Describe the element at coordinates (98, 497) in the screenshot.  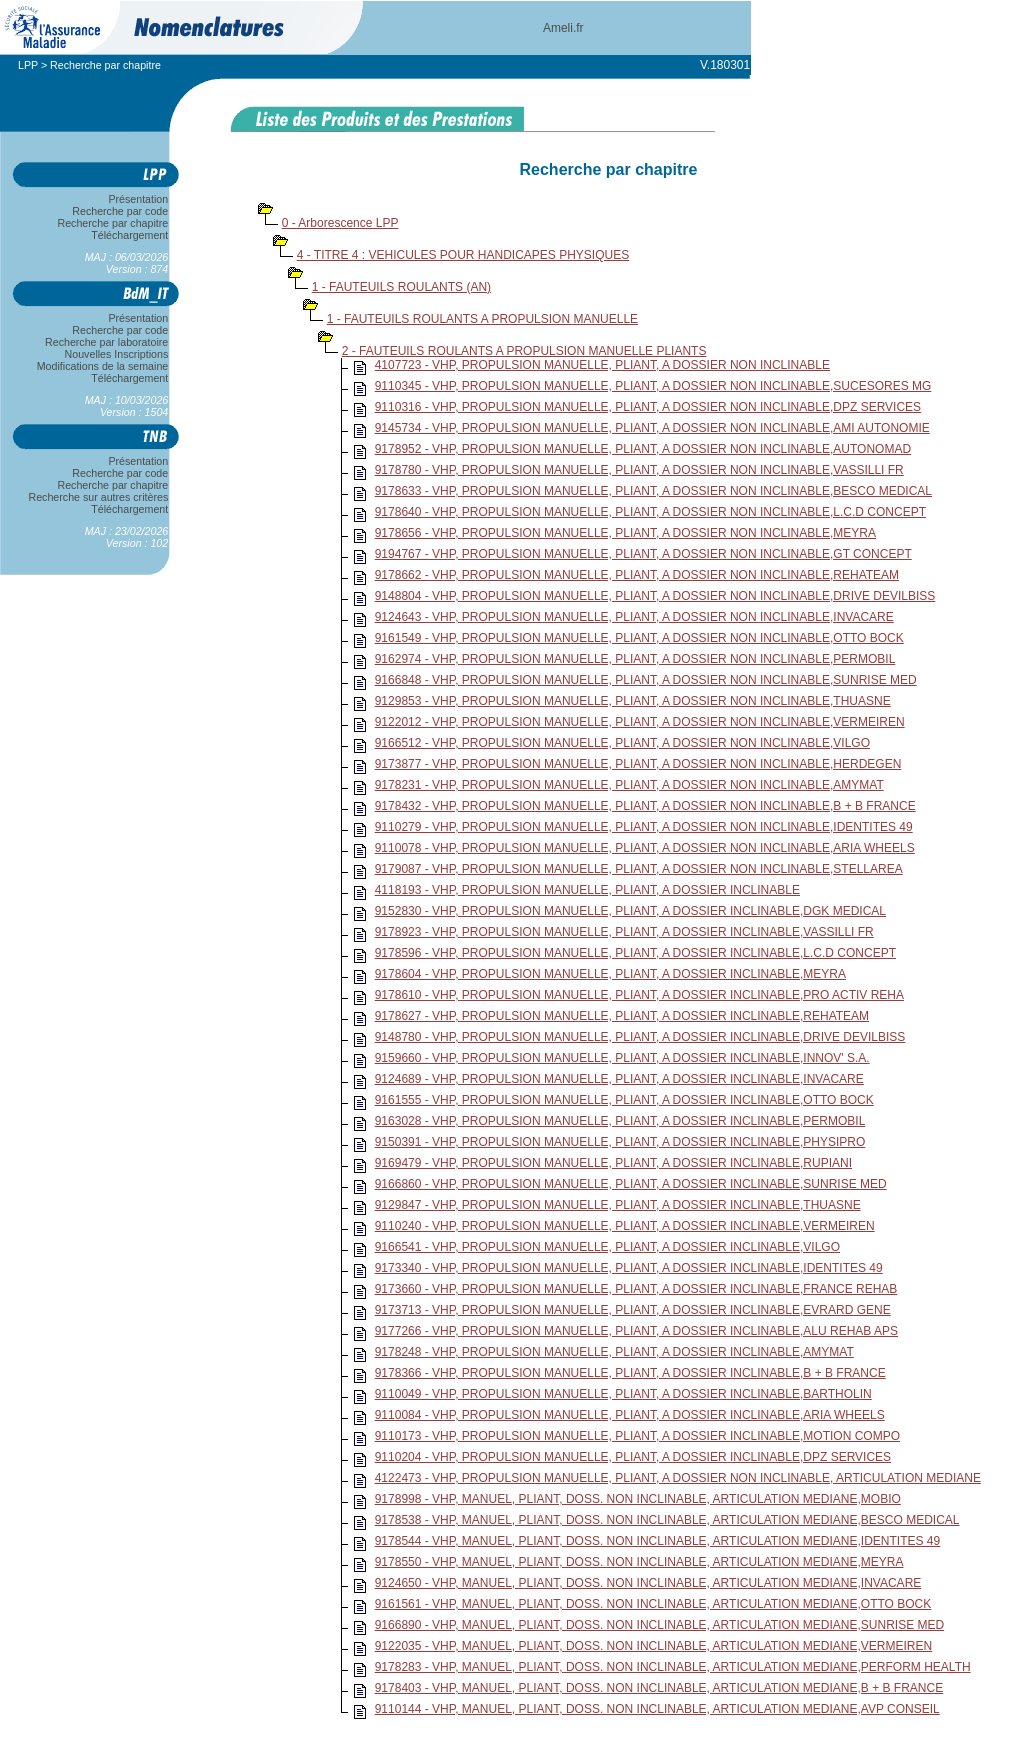
I see `Recherche sur autres critères` at that location.